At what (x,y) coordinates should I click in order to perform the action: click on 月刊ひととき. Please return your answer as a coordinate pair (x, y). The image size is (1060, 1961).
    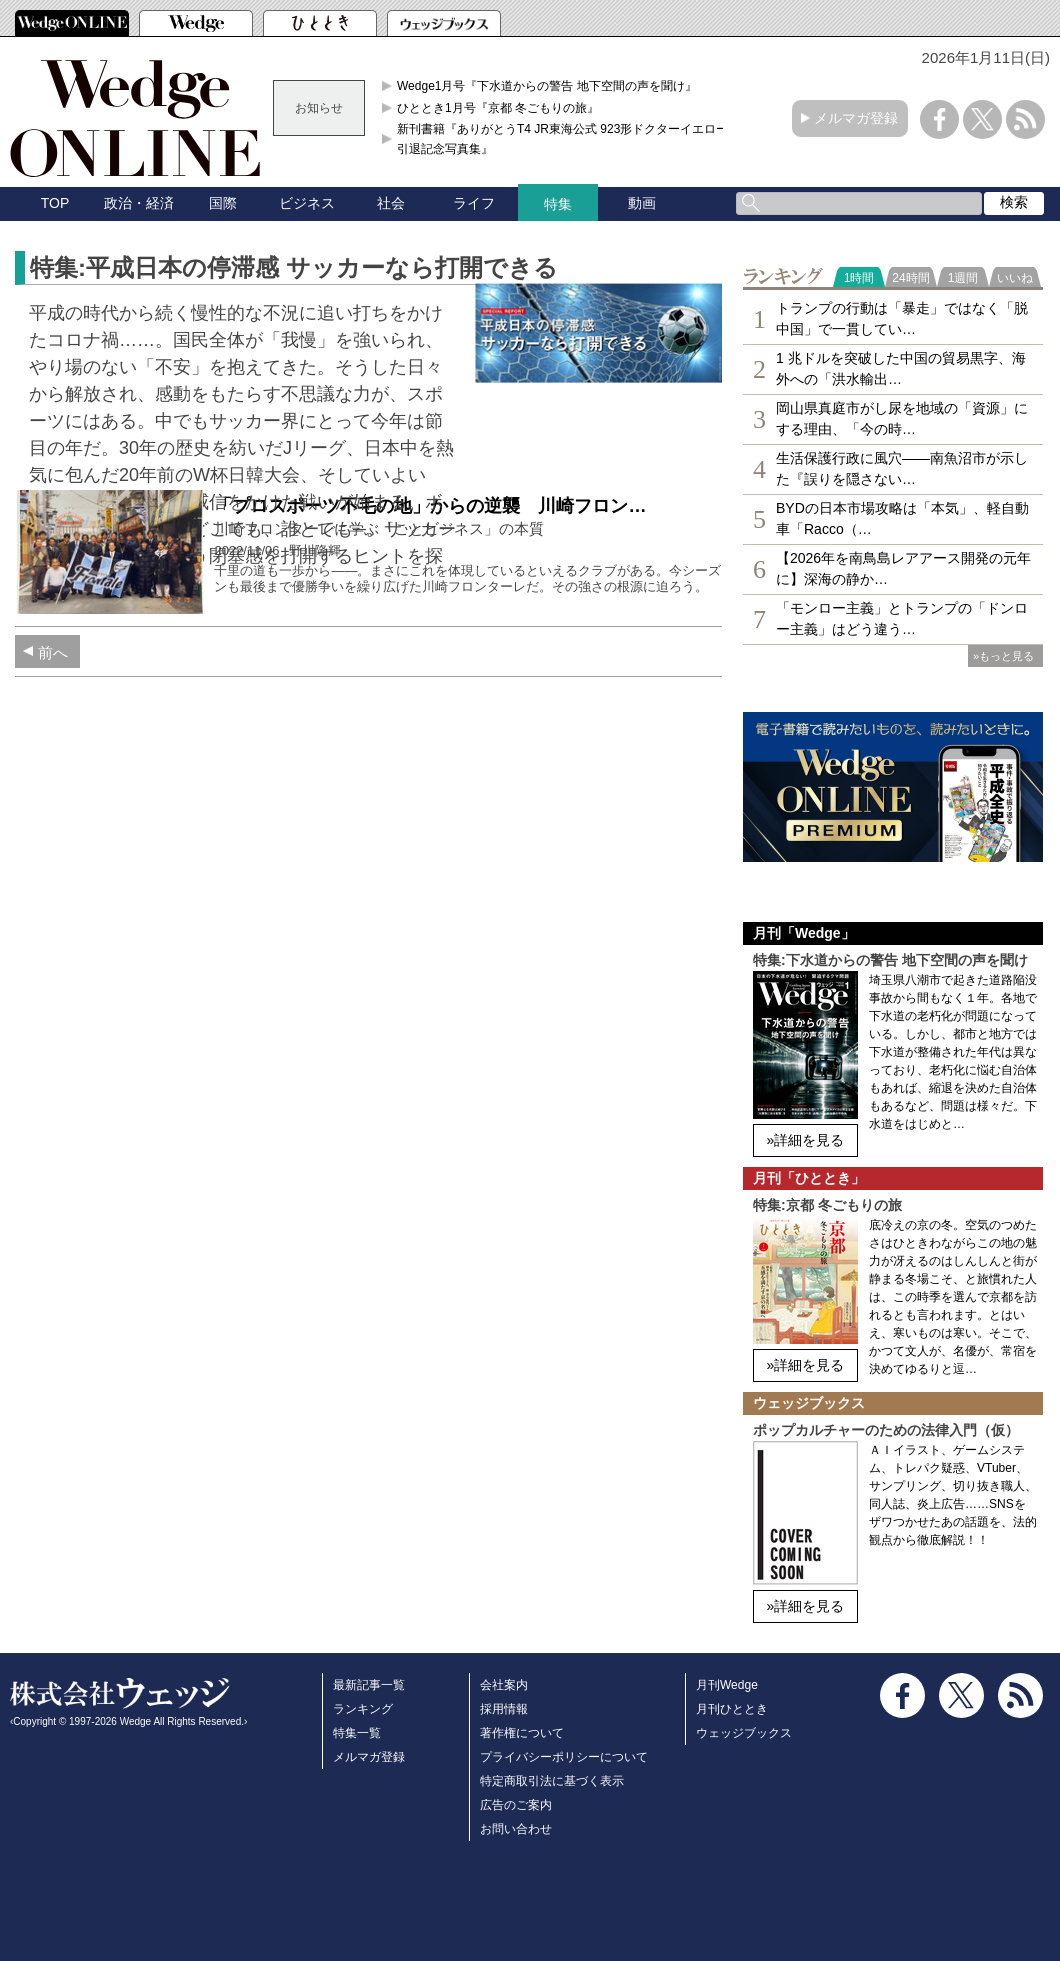
    Looking at the image, I should click on (732, 1709).